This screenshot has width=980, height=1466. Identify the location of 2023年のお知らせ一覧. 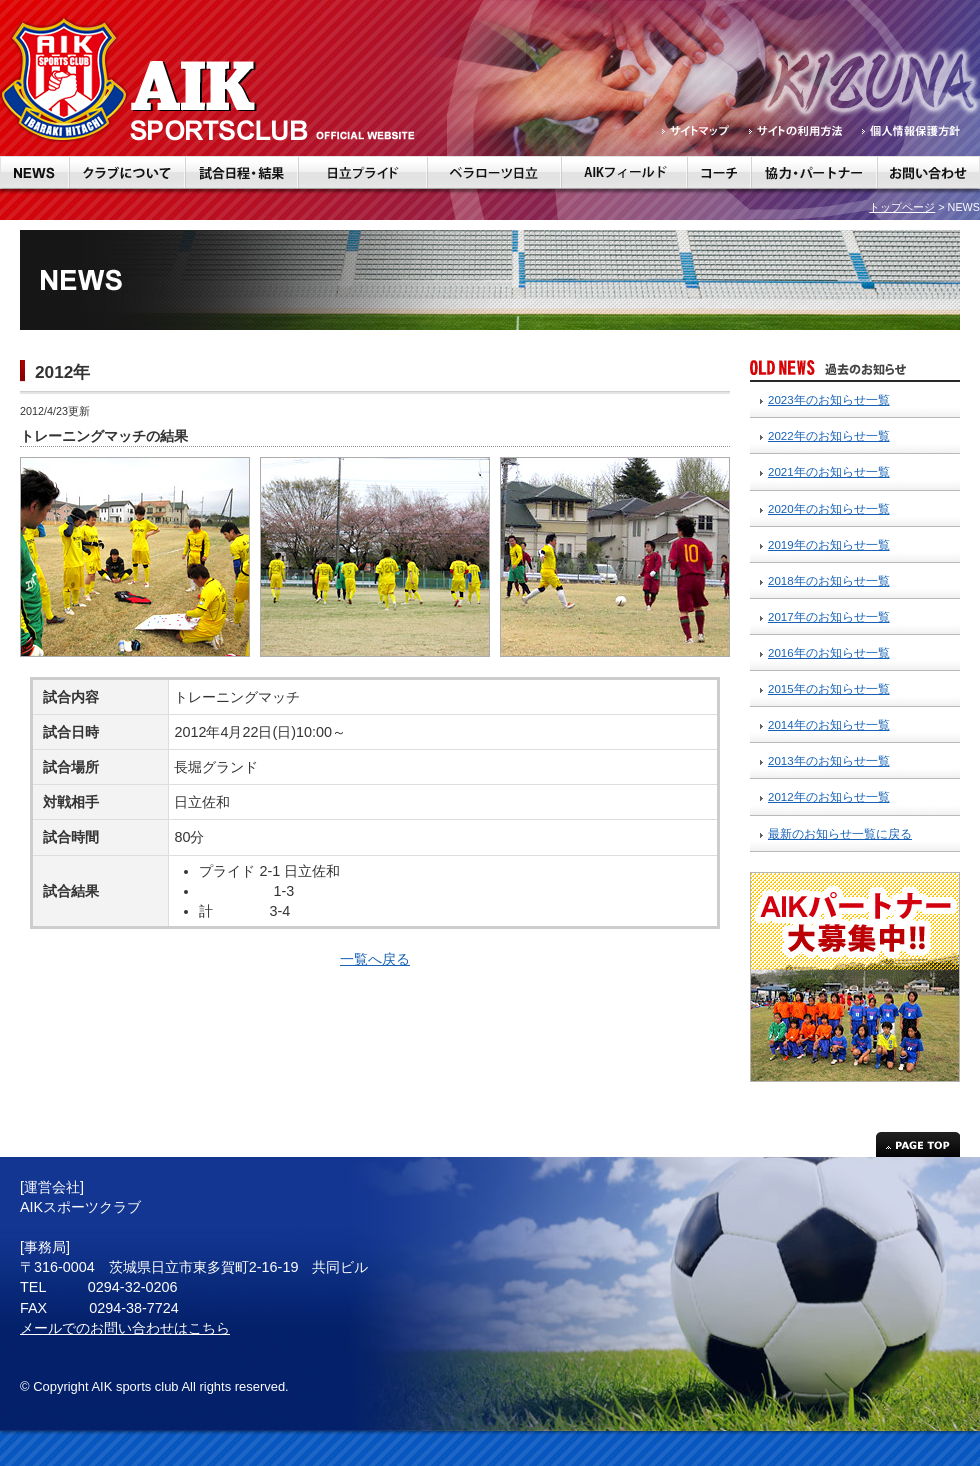
(829, 400).